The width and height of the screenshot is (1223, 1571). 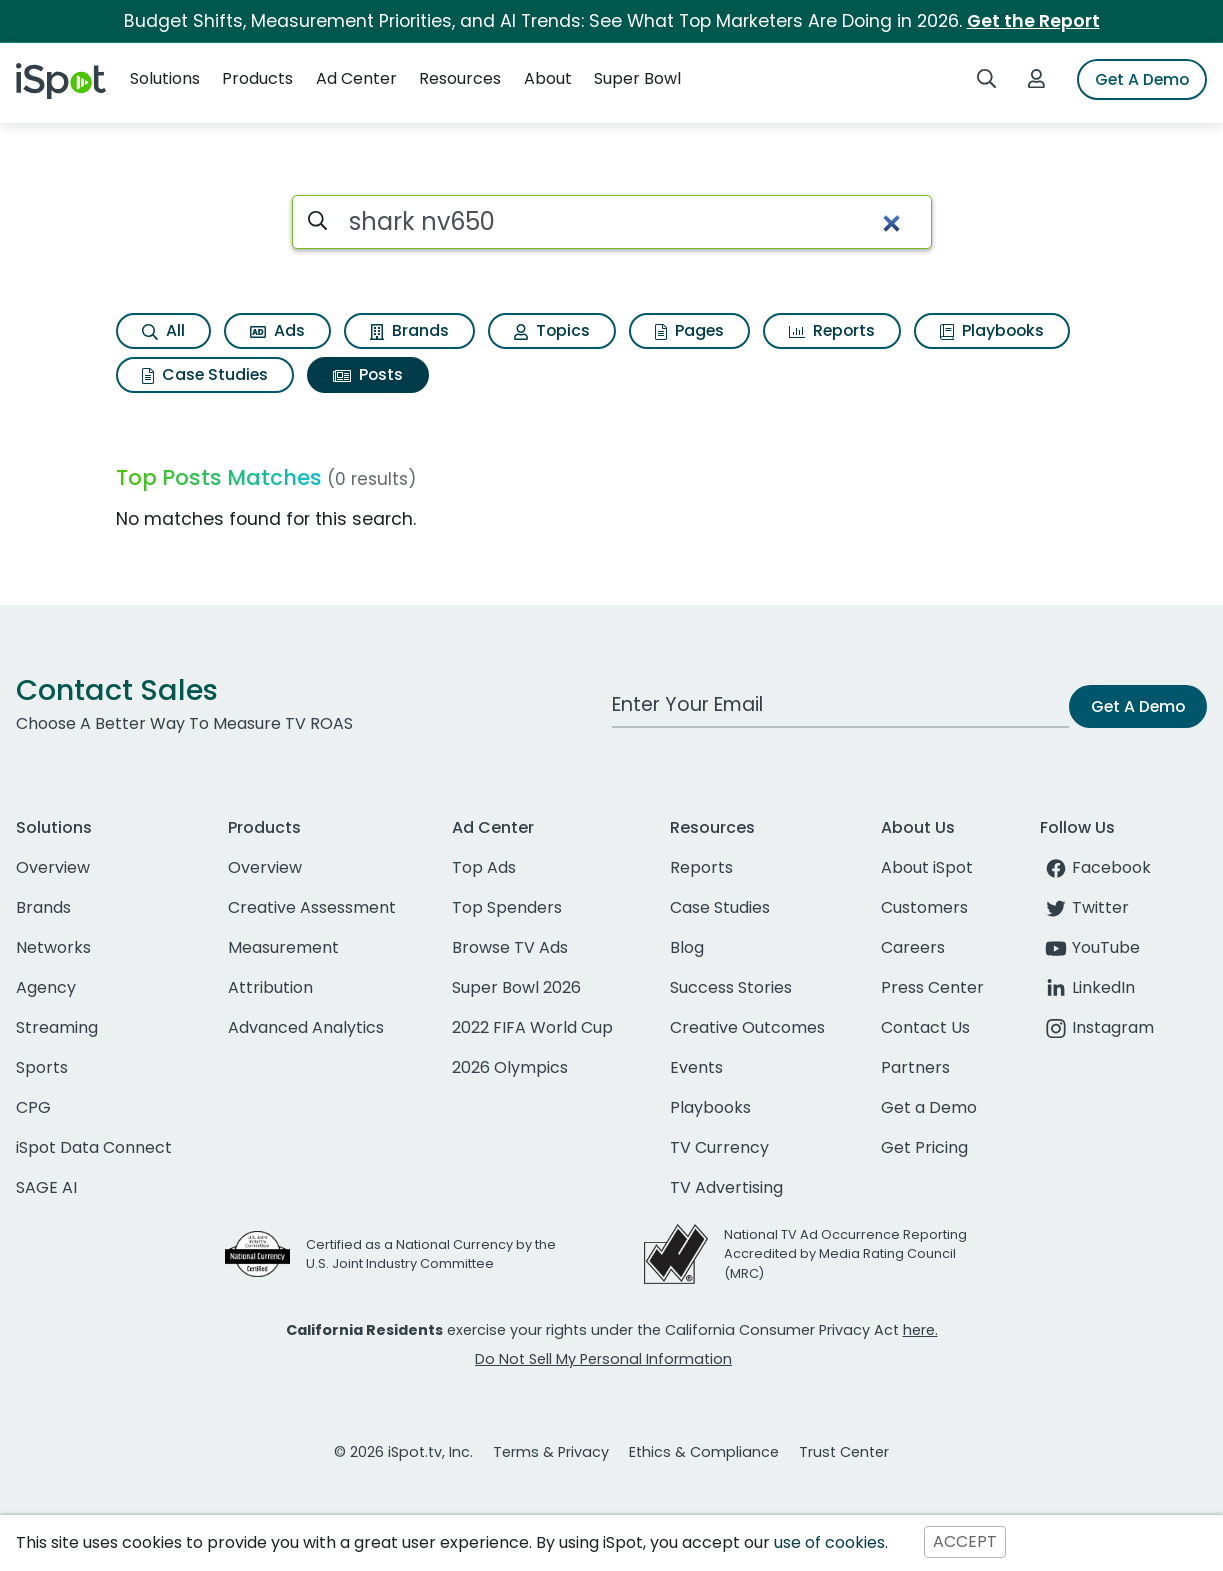 I want to click on Browse TV Ads, so click(x=510, y=947).